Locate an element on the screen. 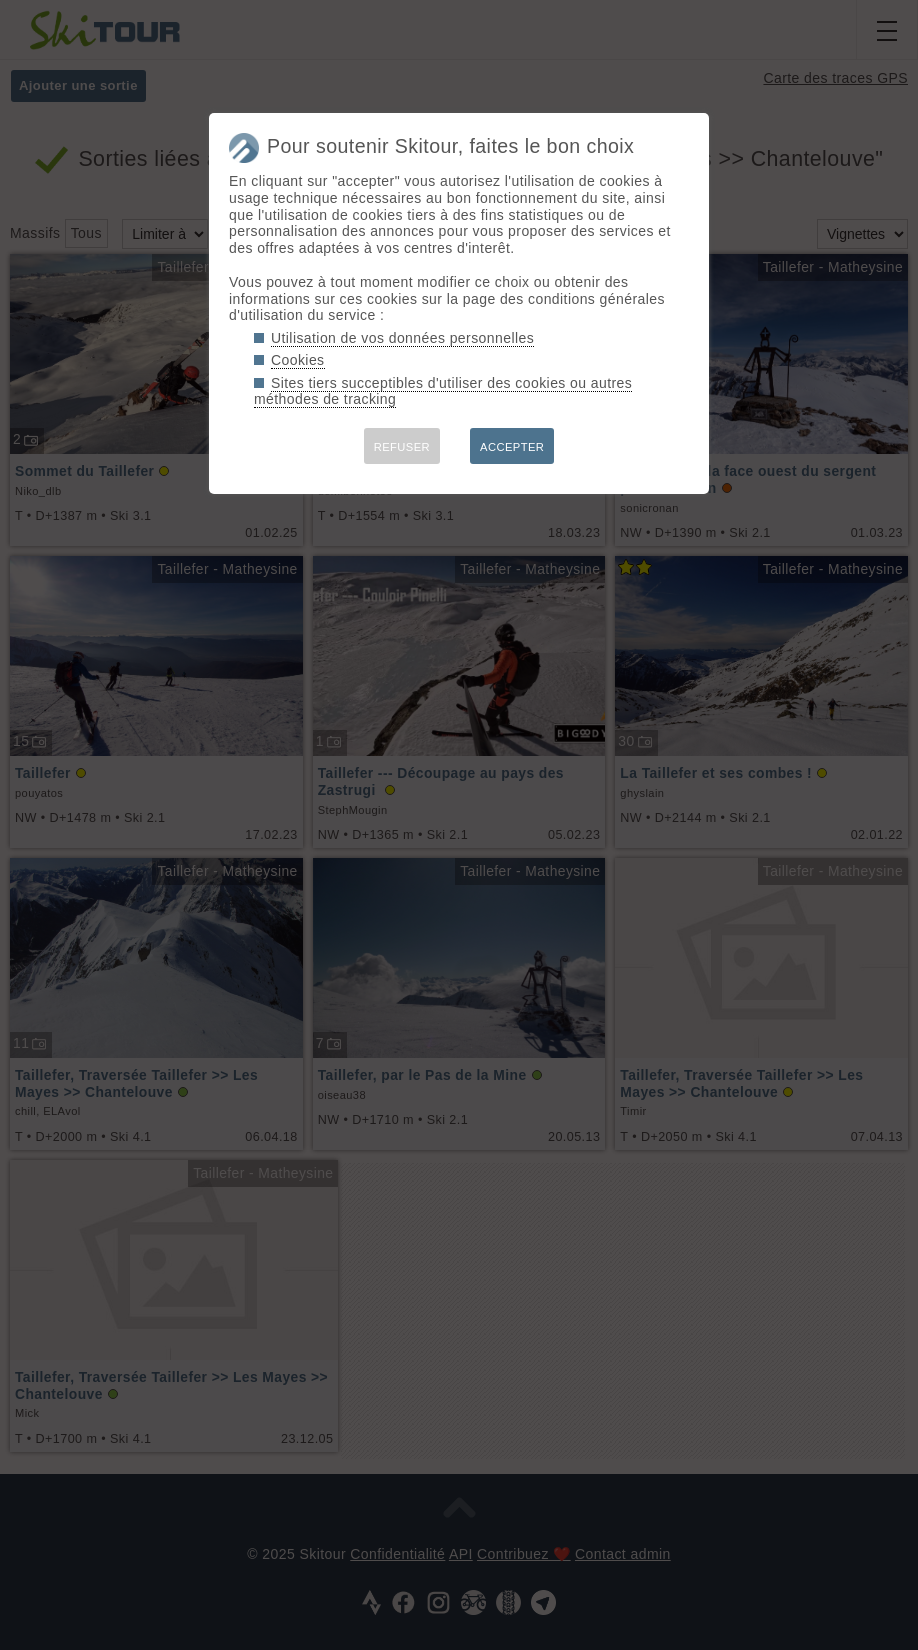  Utilisation de vos données personnelles is located at coordinates (402, 338).